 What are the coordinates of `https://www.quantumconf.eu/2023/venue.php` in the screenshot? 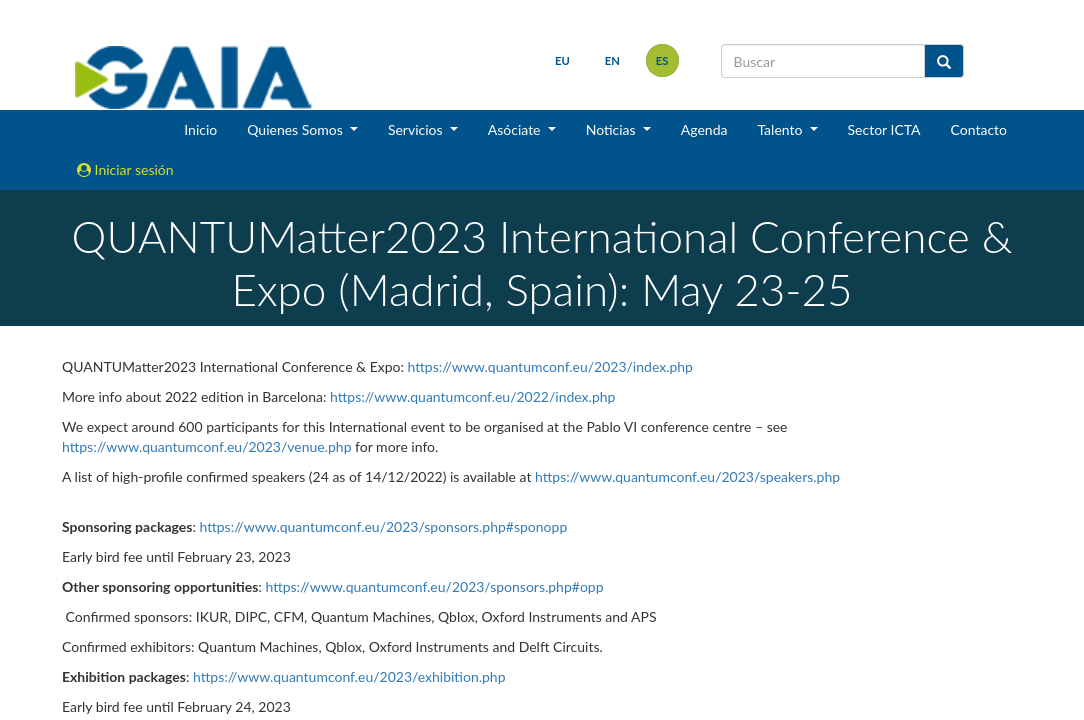 It's located at (207, 446).